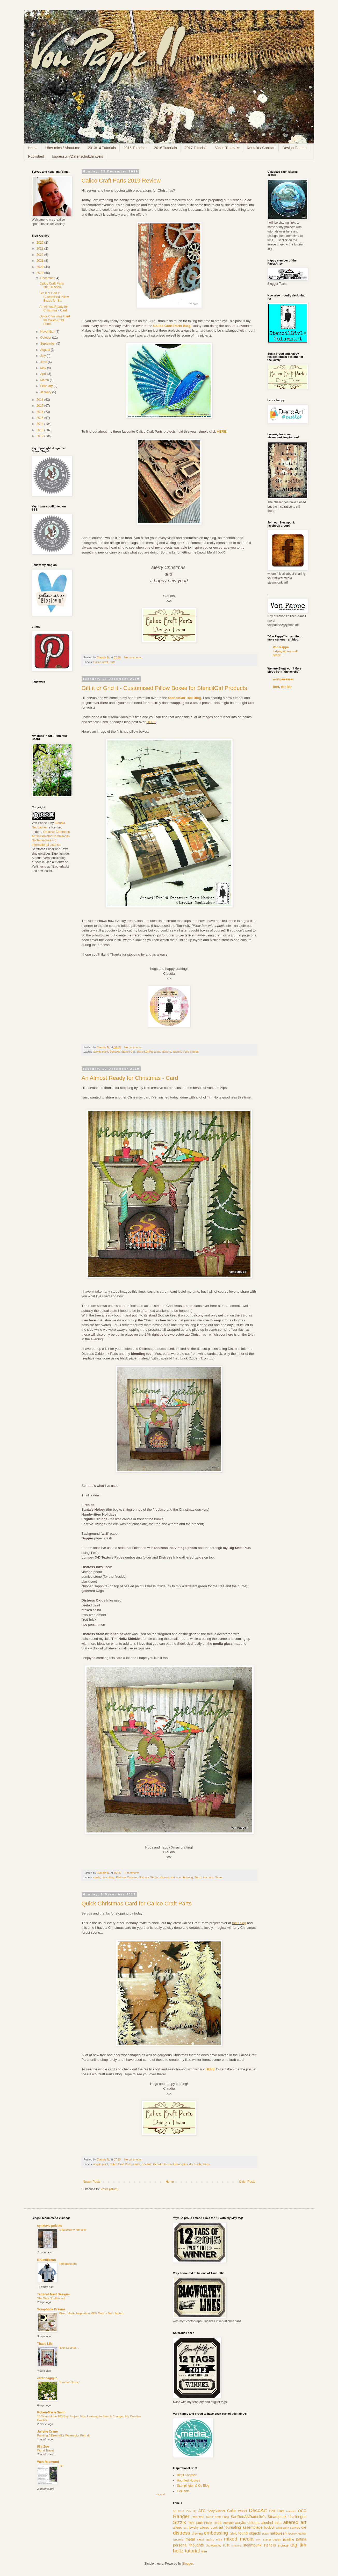 The height and width of the screenshot is (2576, 338). Describe the element at coordinates (91, 2182) in the screenshot. I see `Newer Posts` at that location.